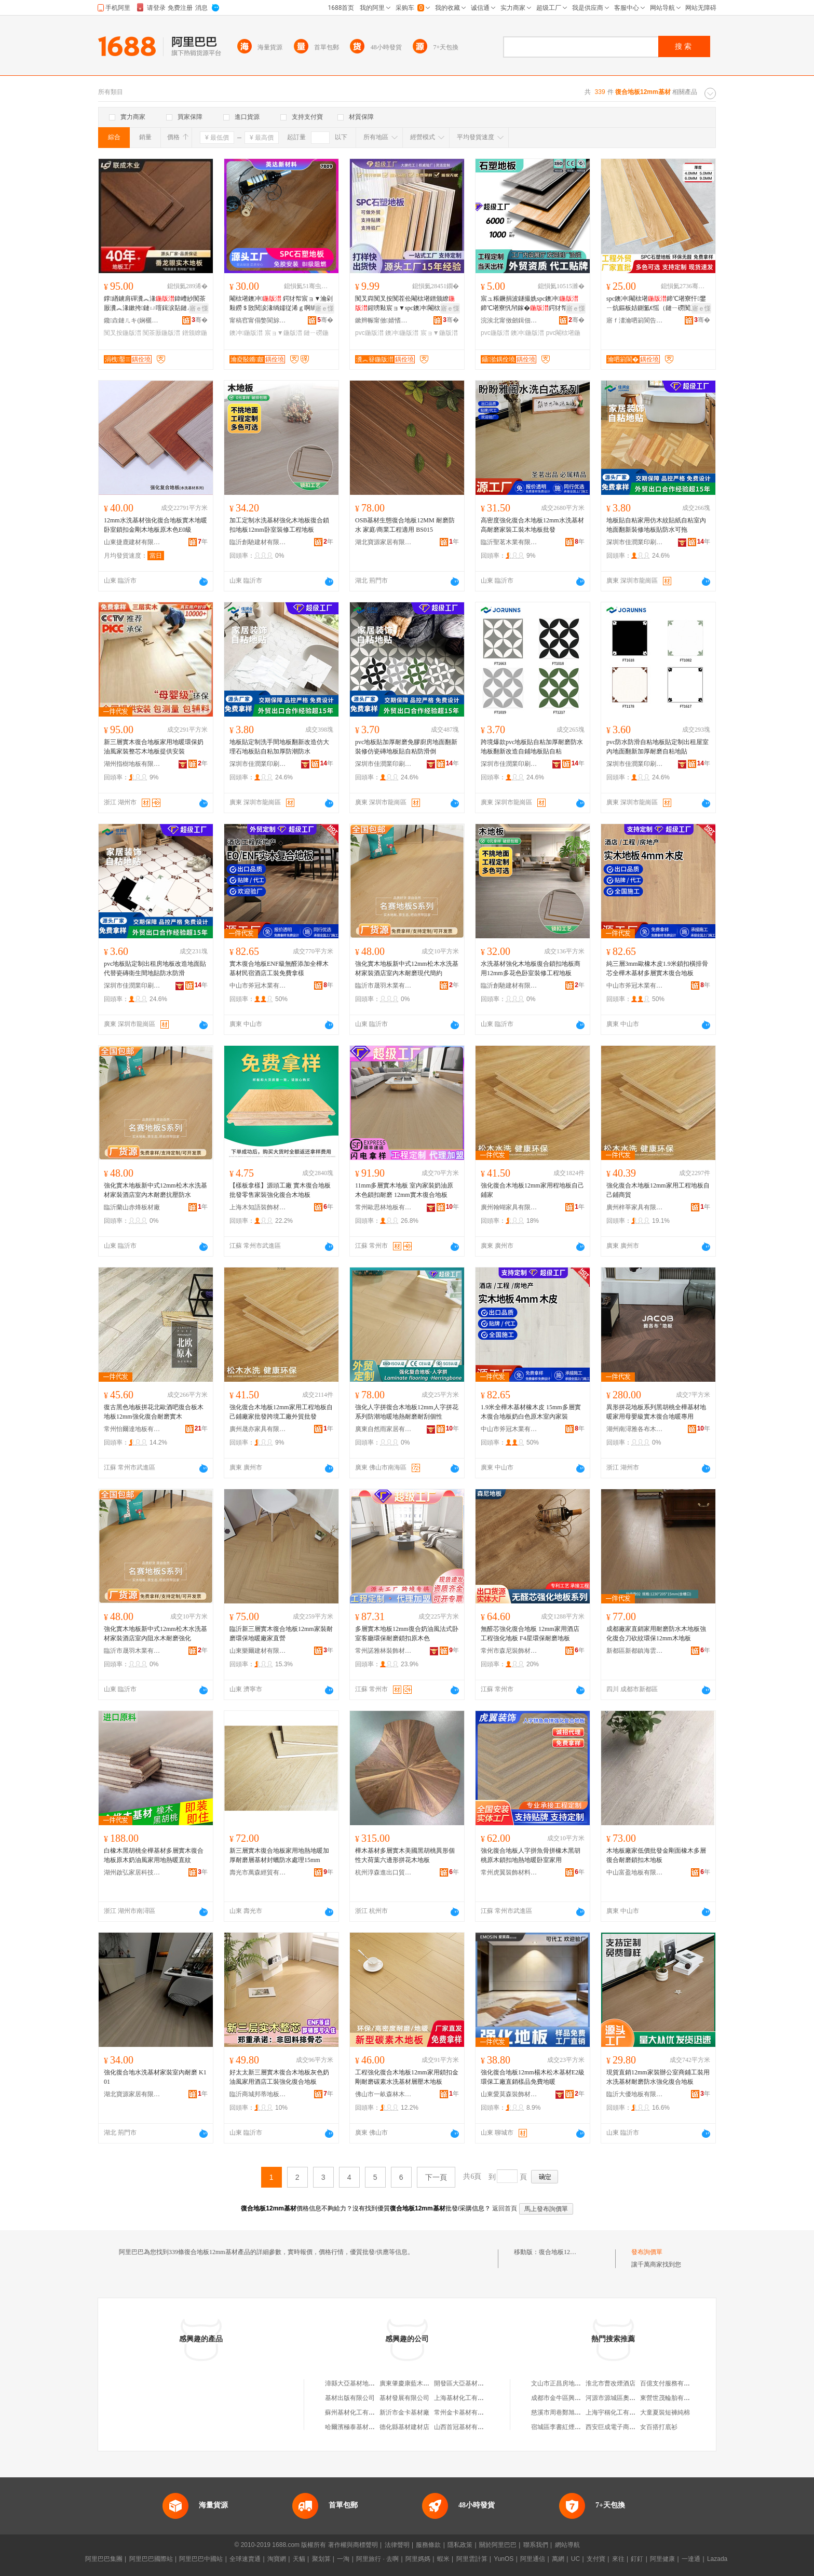  What do you see at coordinates (258, 320) in the screenshot?
I see `甯稿窞甯傝嫳閬旀柊鏉愭枡鏈夐檺鍏徃` at bounding box center [258, 320].